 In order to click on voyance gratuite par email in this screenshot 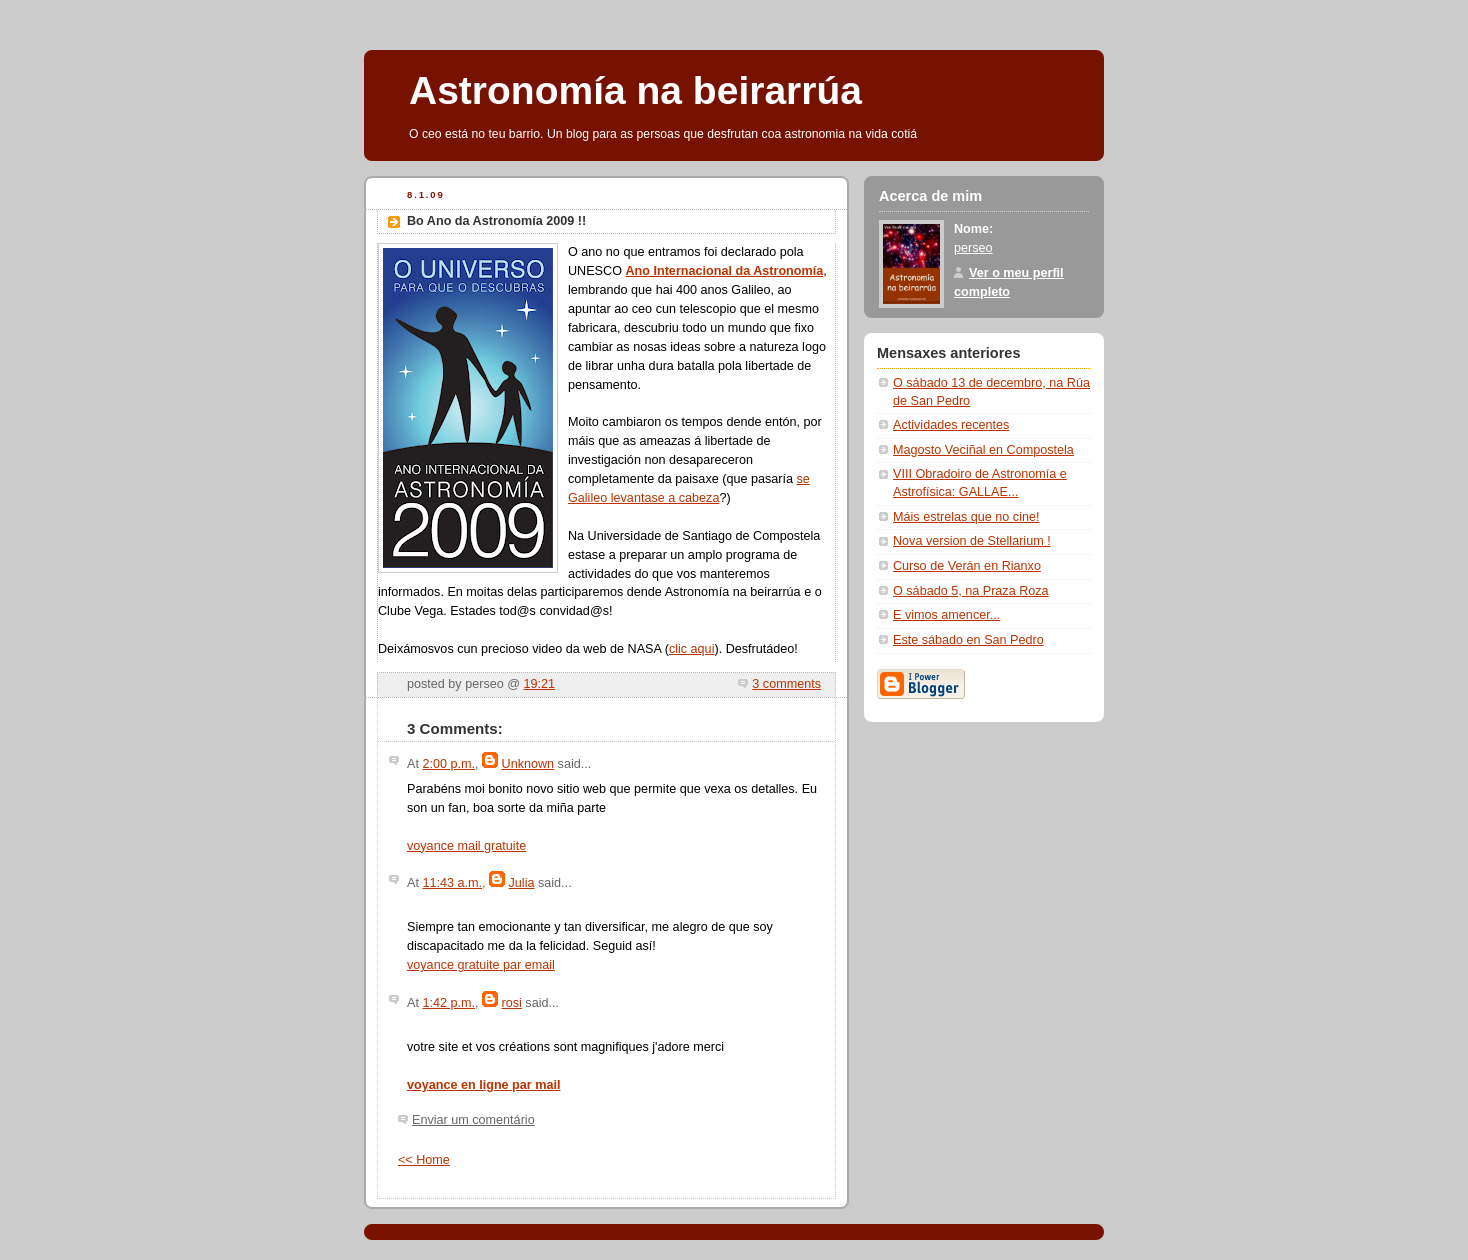, I will do `click(481, 965)`.